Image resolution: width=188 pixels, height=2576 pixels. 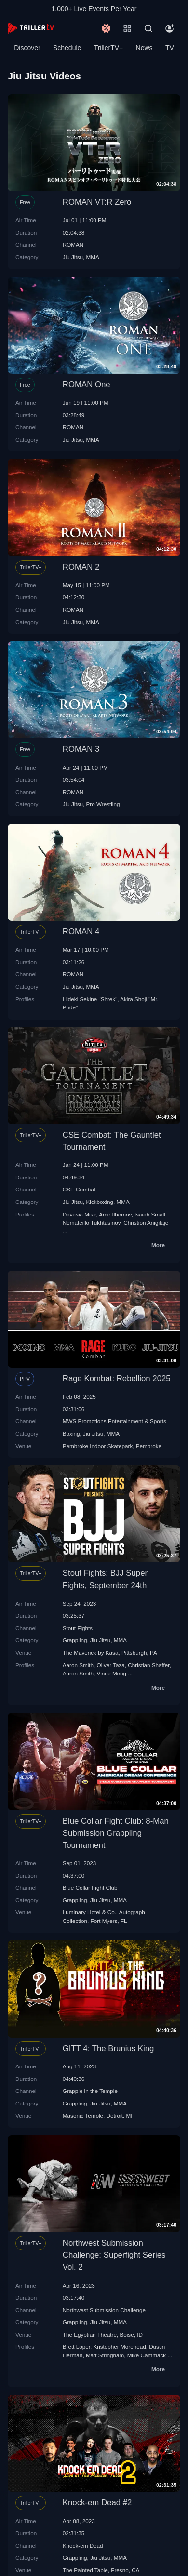 I want to click on MMA, so click(x=92, y=257).